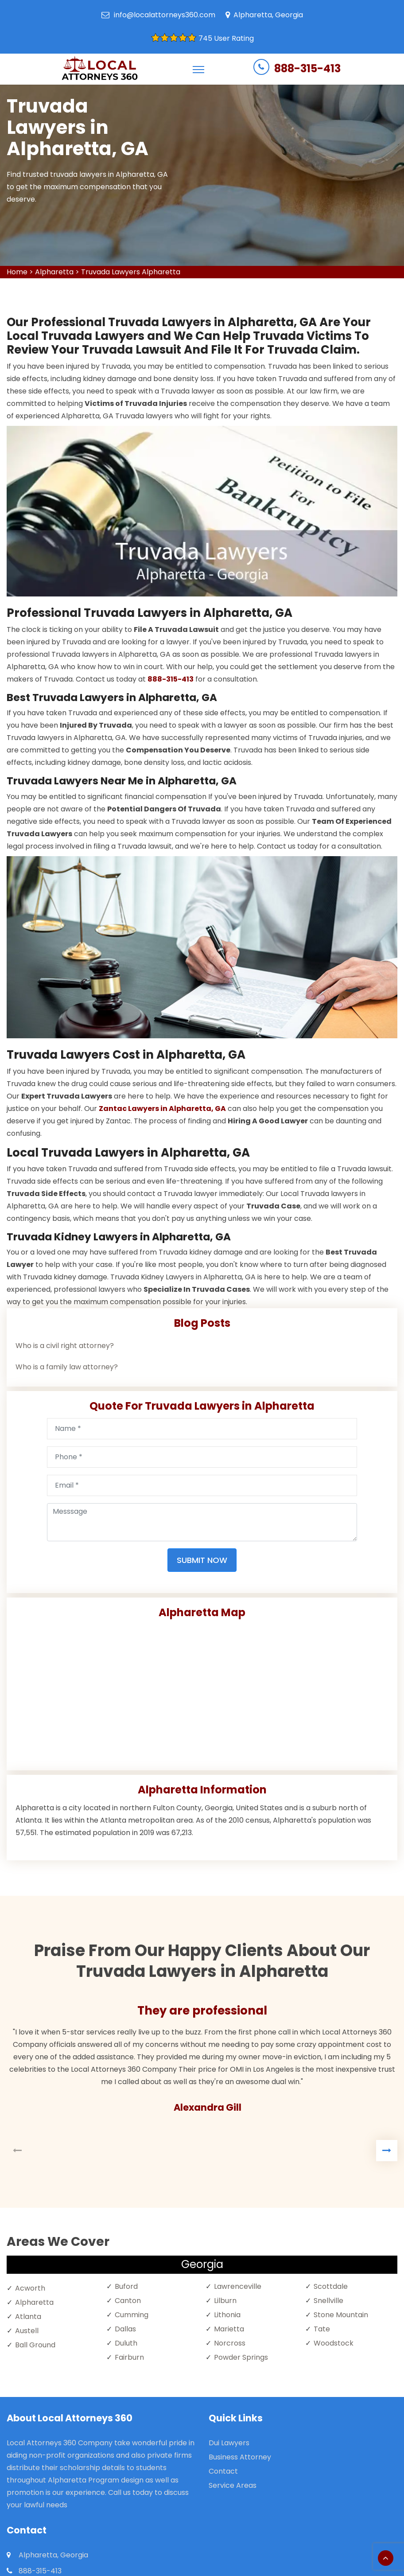 This screenshot has width=404, height=2576. I want to click on Duluth, so click(126, 2343).